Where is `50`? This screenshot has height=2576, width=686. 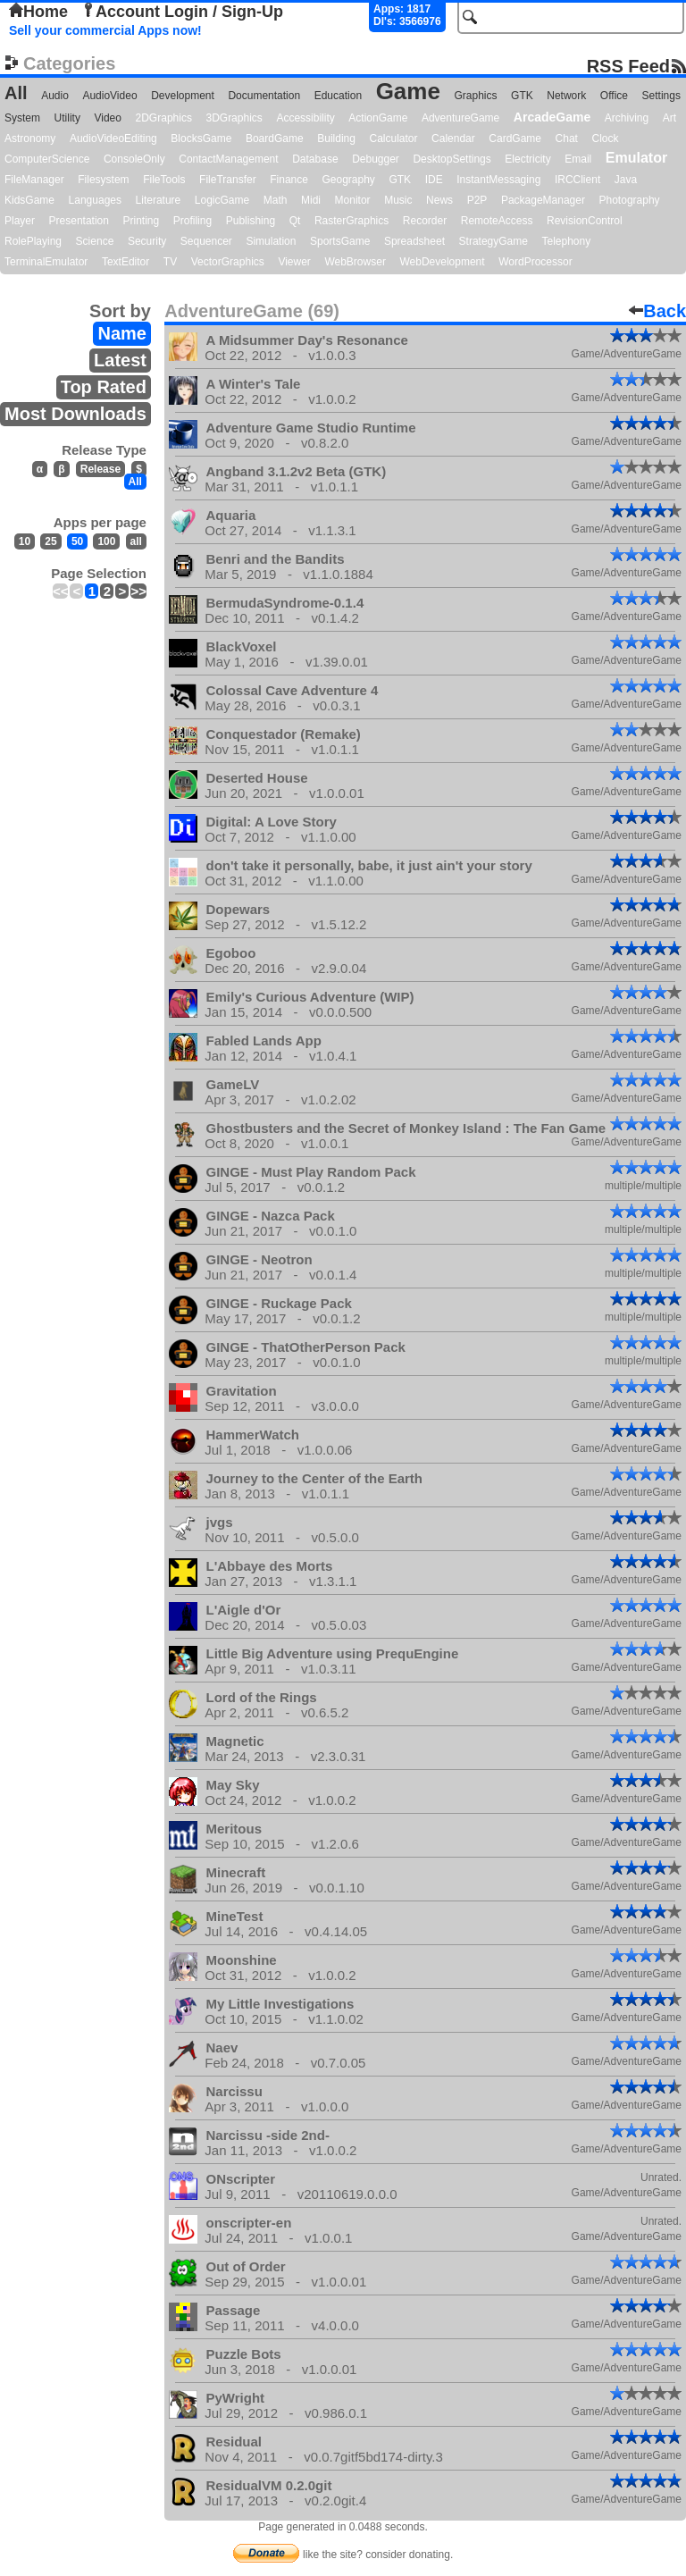 50 is located at coordinates (77, 541).